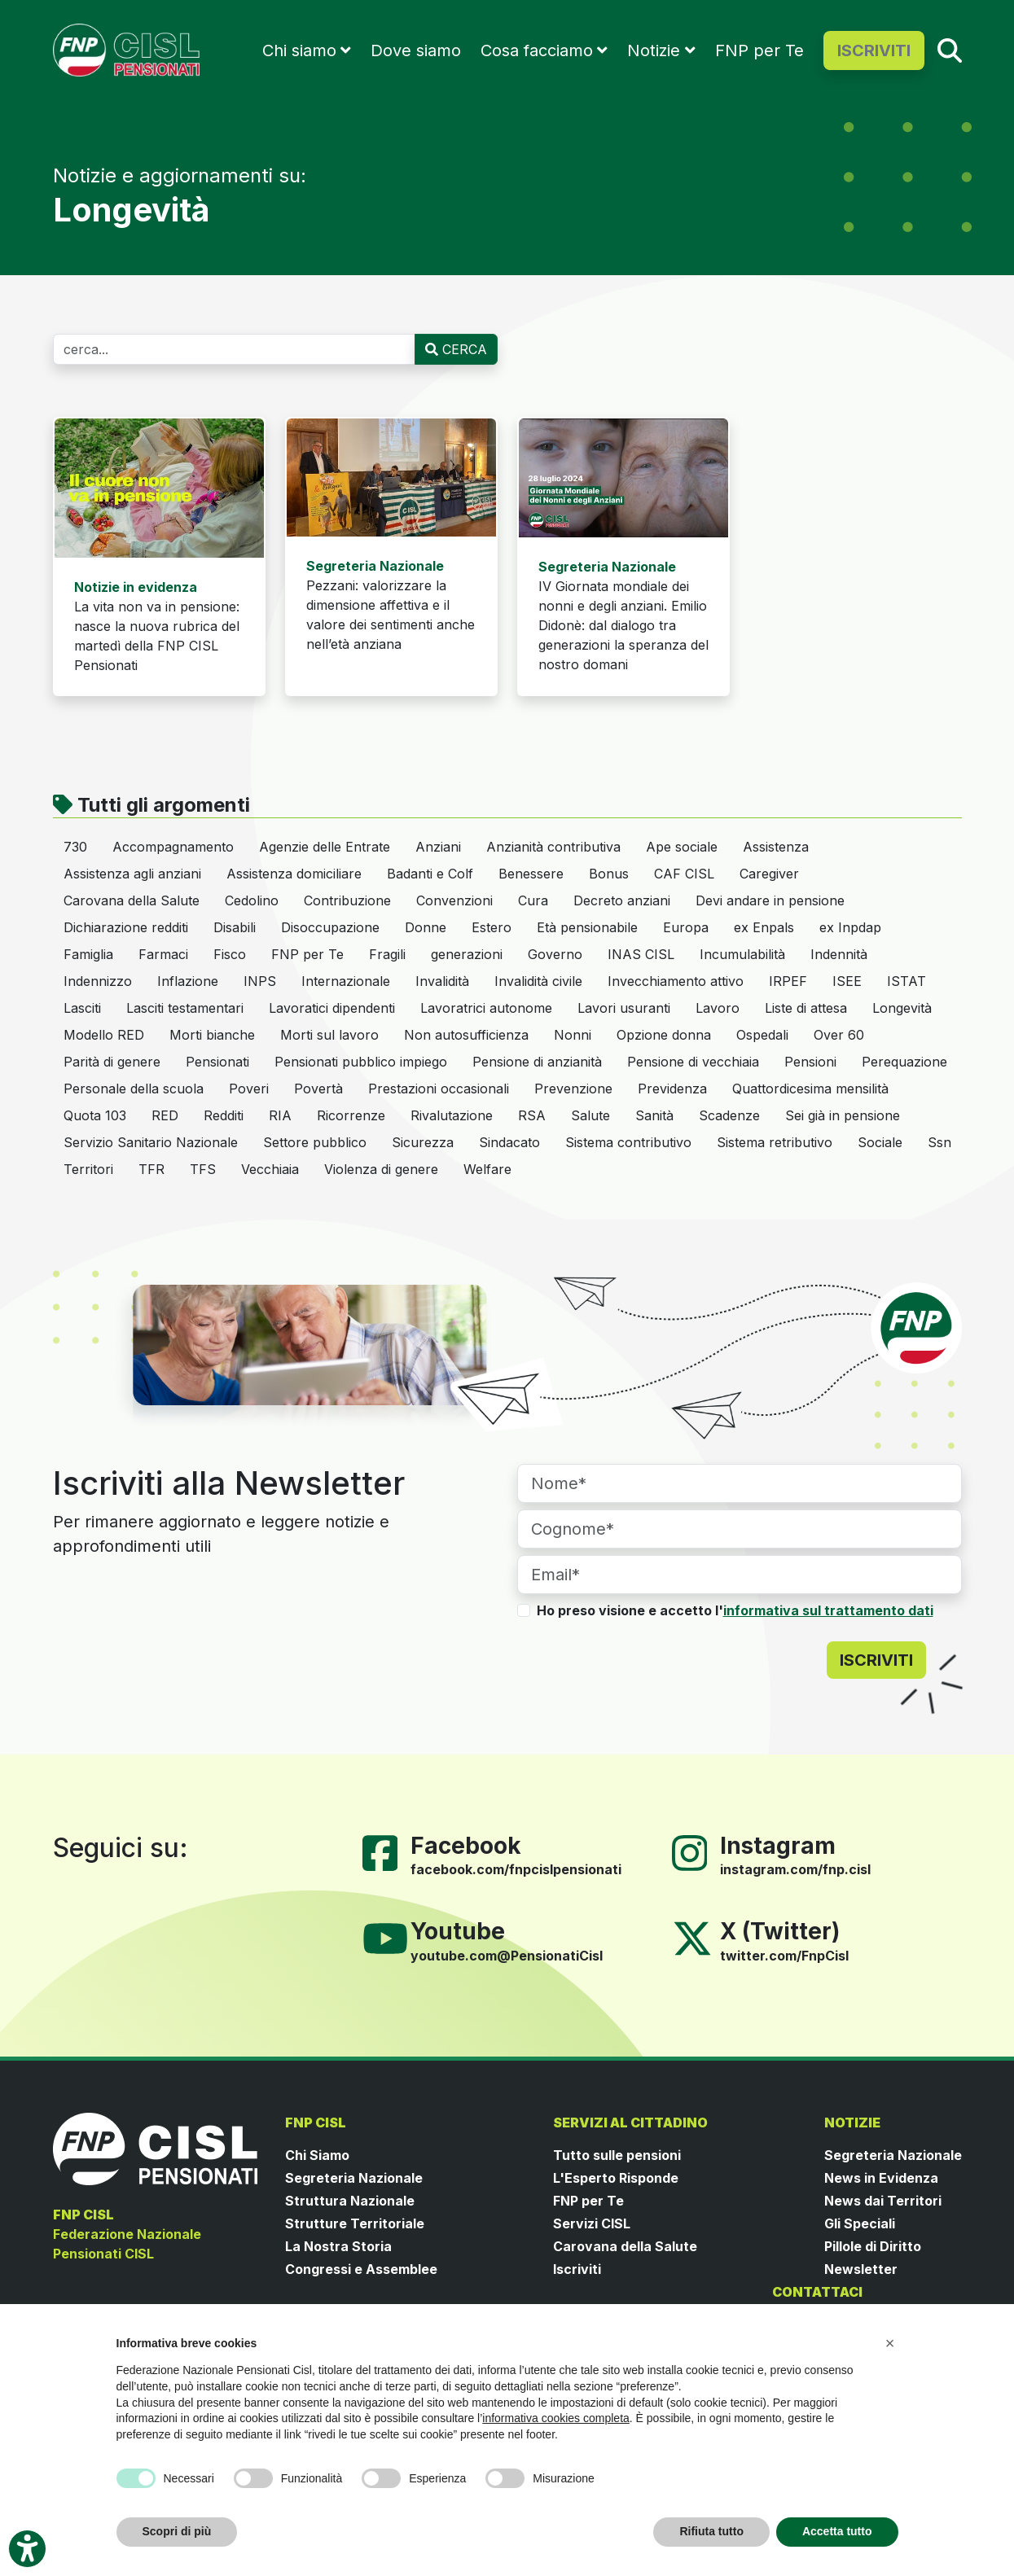 This screenshot has height=2576, width=1014. I want to click on Assistenza, so click(776, 847).